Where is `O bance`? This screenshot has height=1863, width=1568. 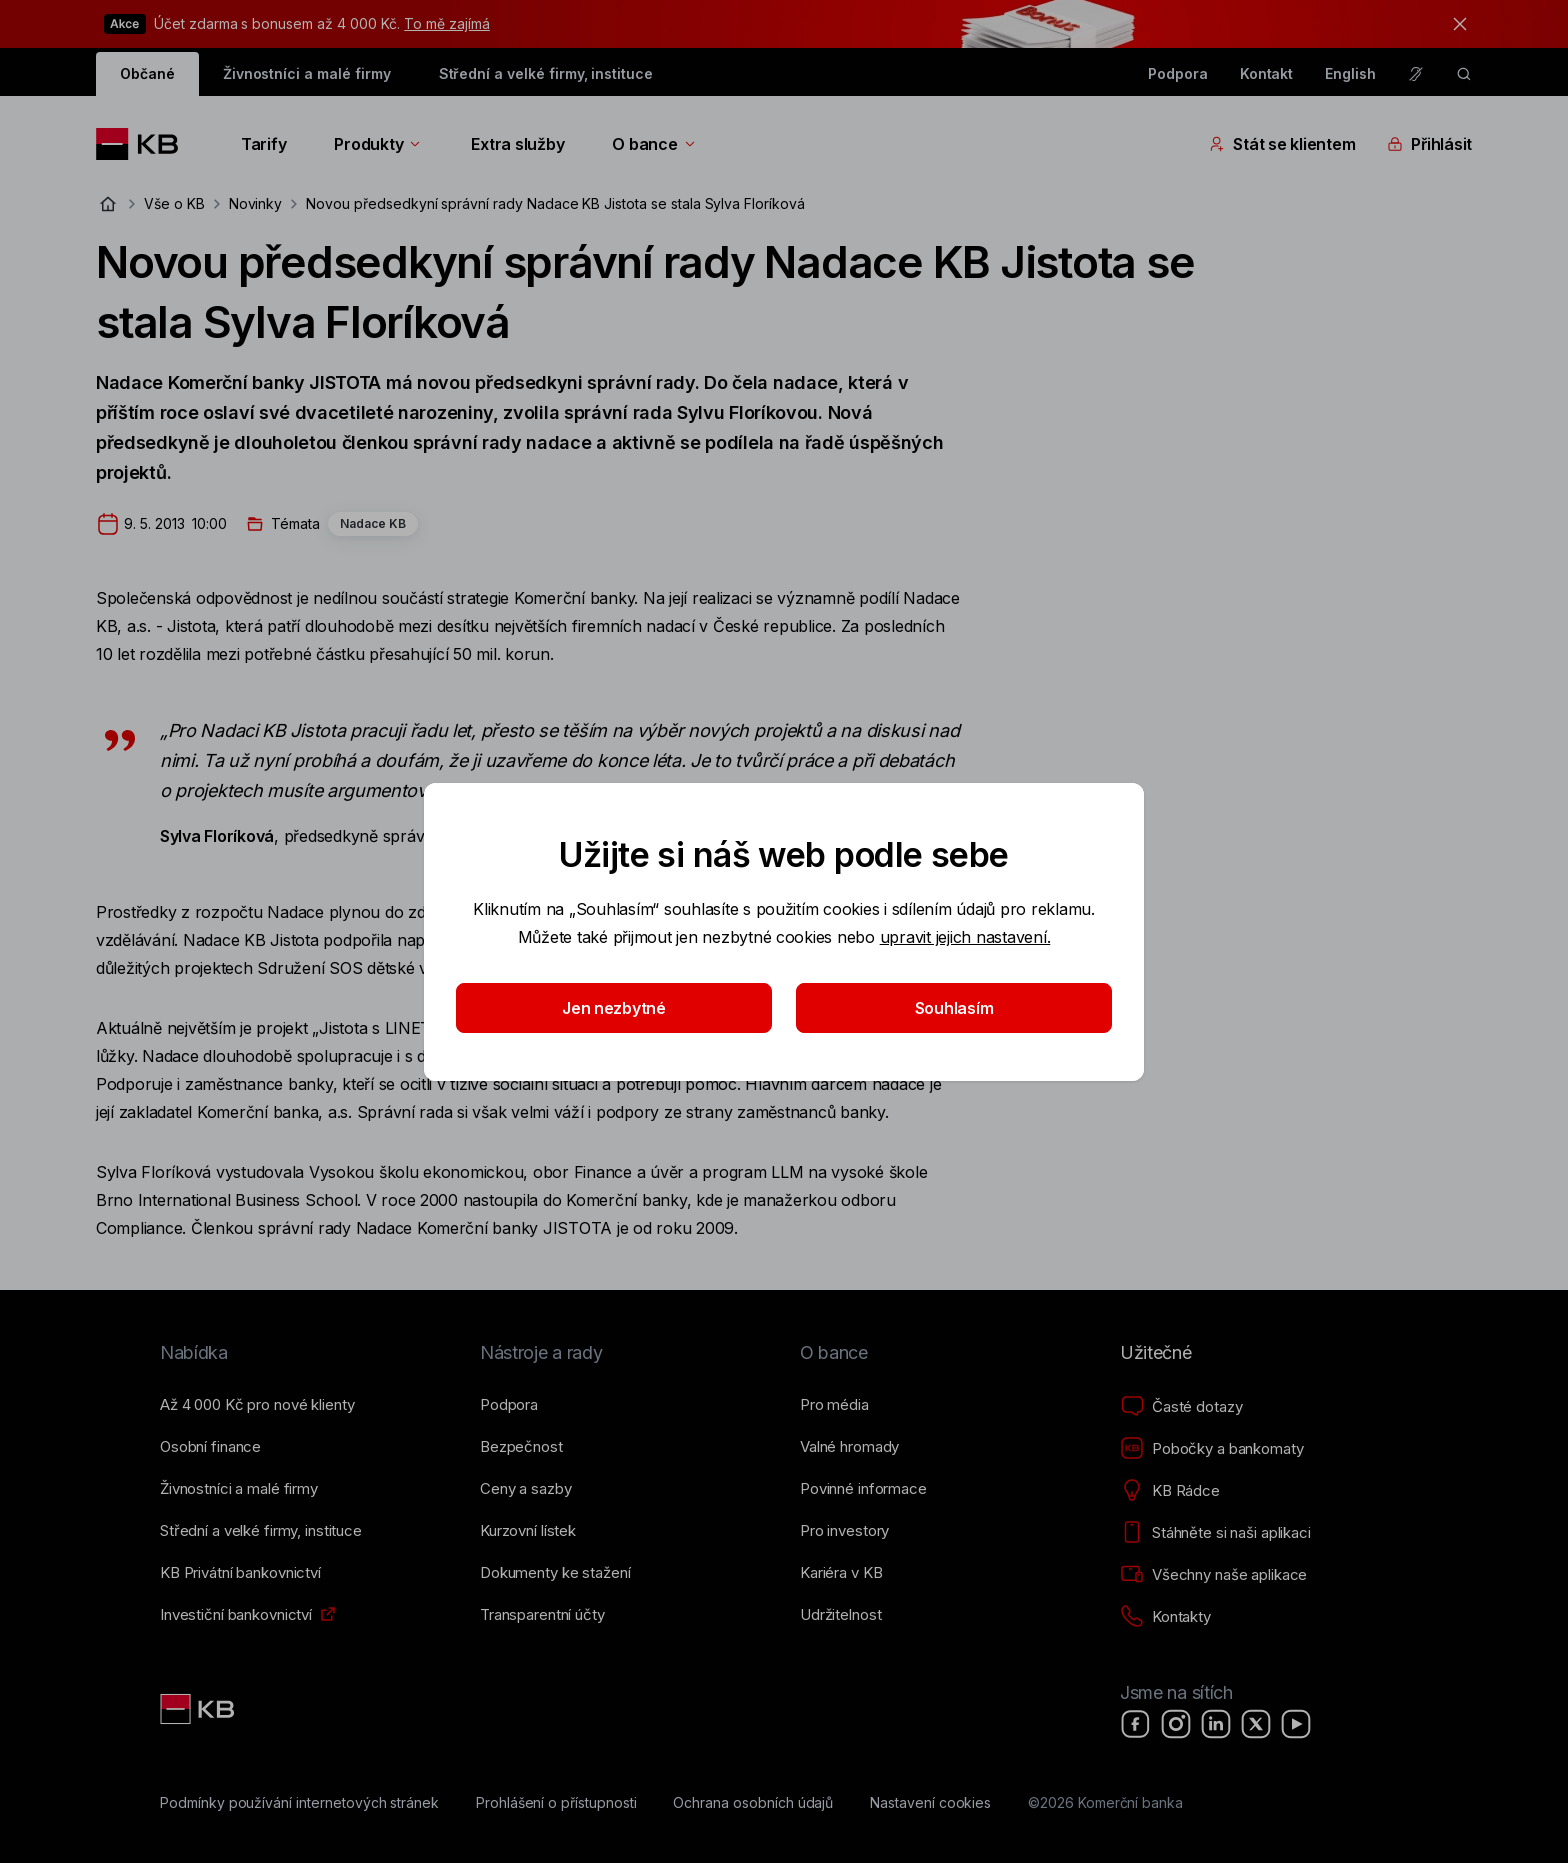
O bance is located at coordinates (654, 144).